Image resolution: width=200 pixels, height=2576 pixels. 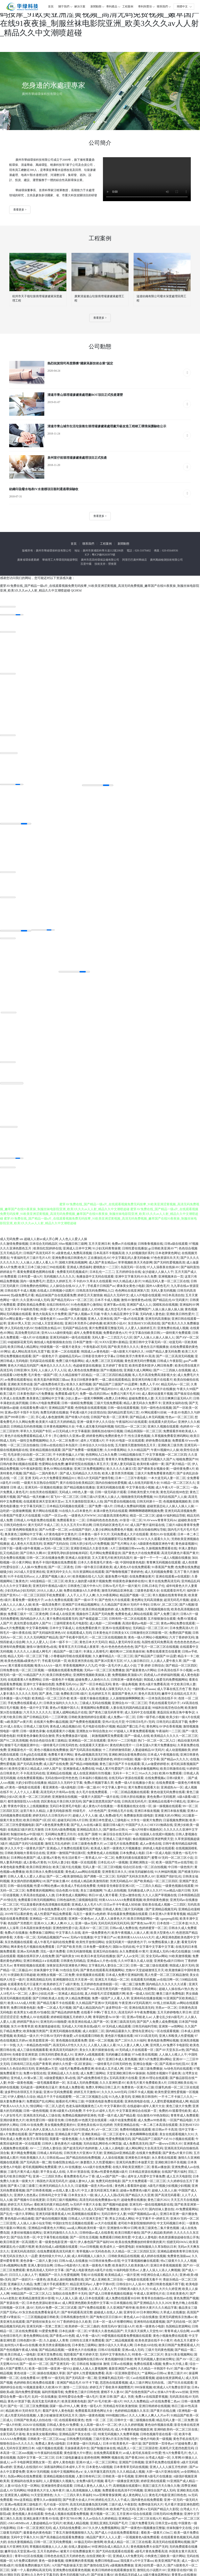 What do you see at coordinates (96, 1931) in the screenshot?
I see `老外一级免费黄色片` at bounding box center [96, 1931].